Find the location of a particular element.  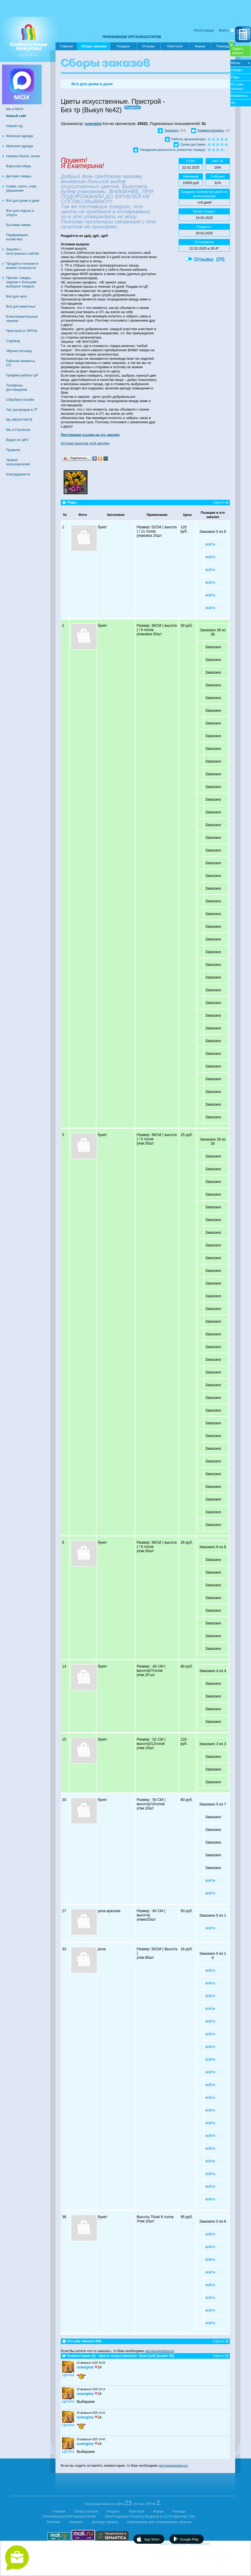

Форум is located at coordinates (200, 46).